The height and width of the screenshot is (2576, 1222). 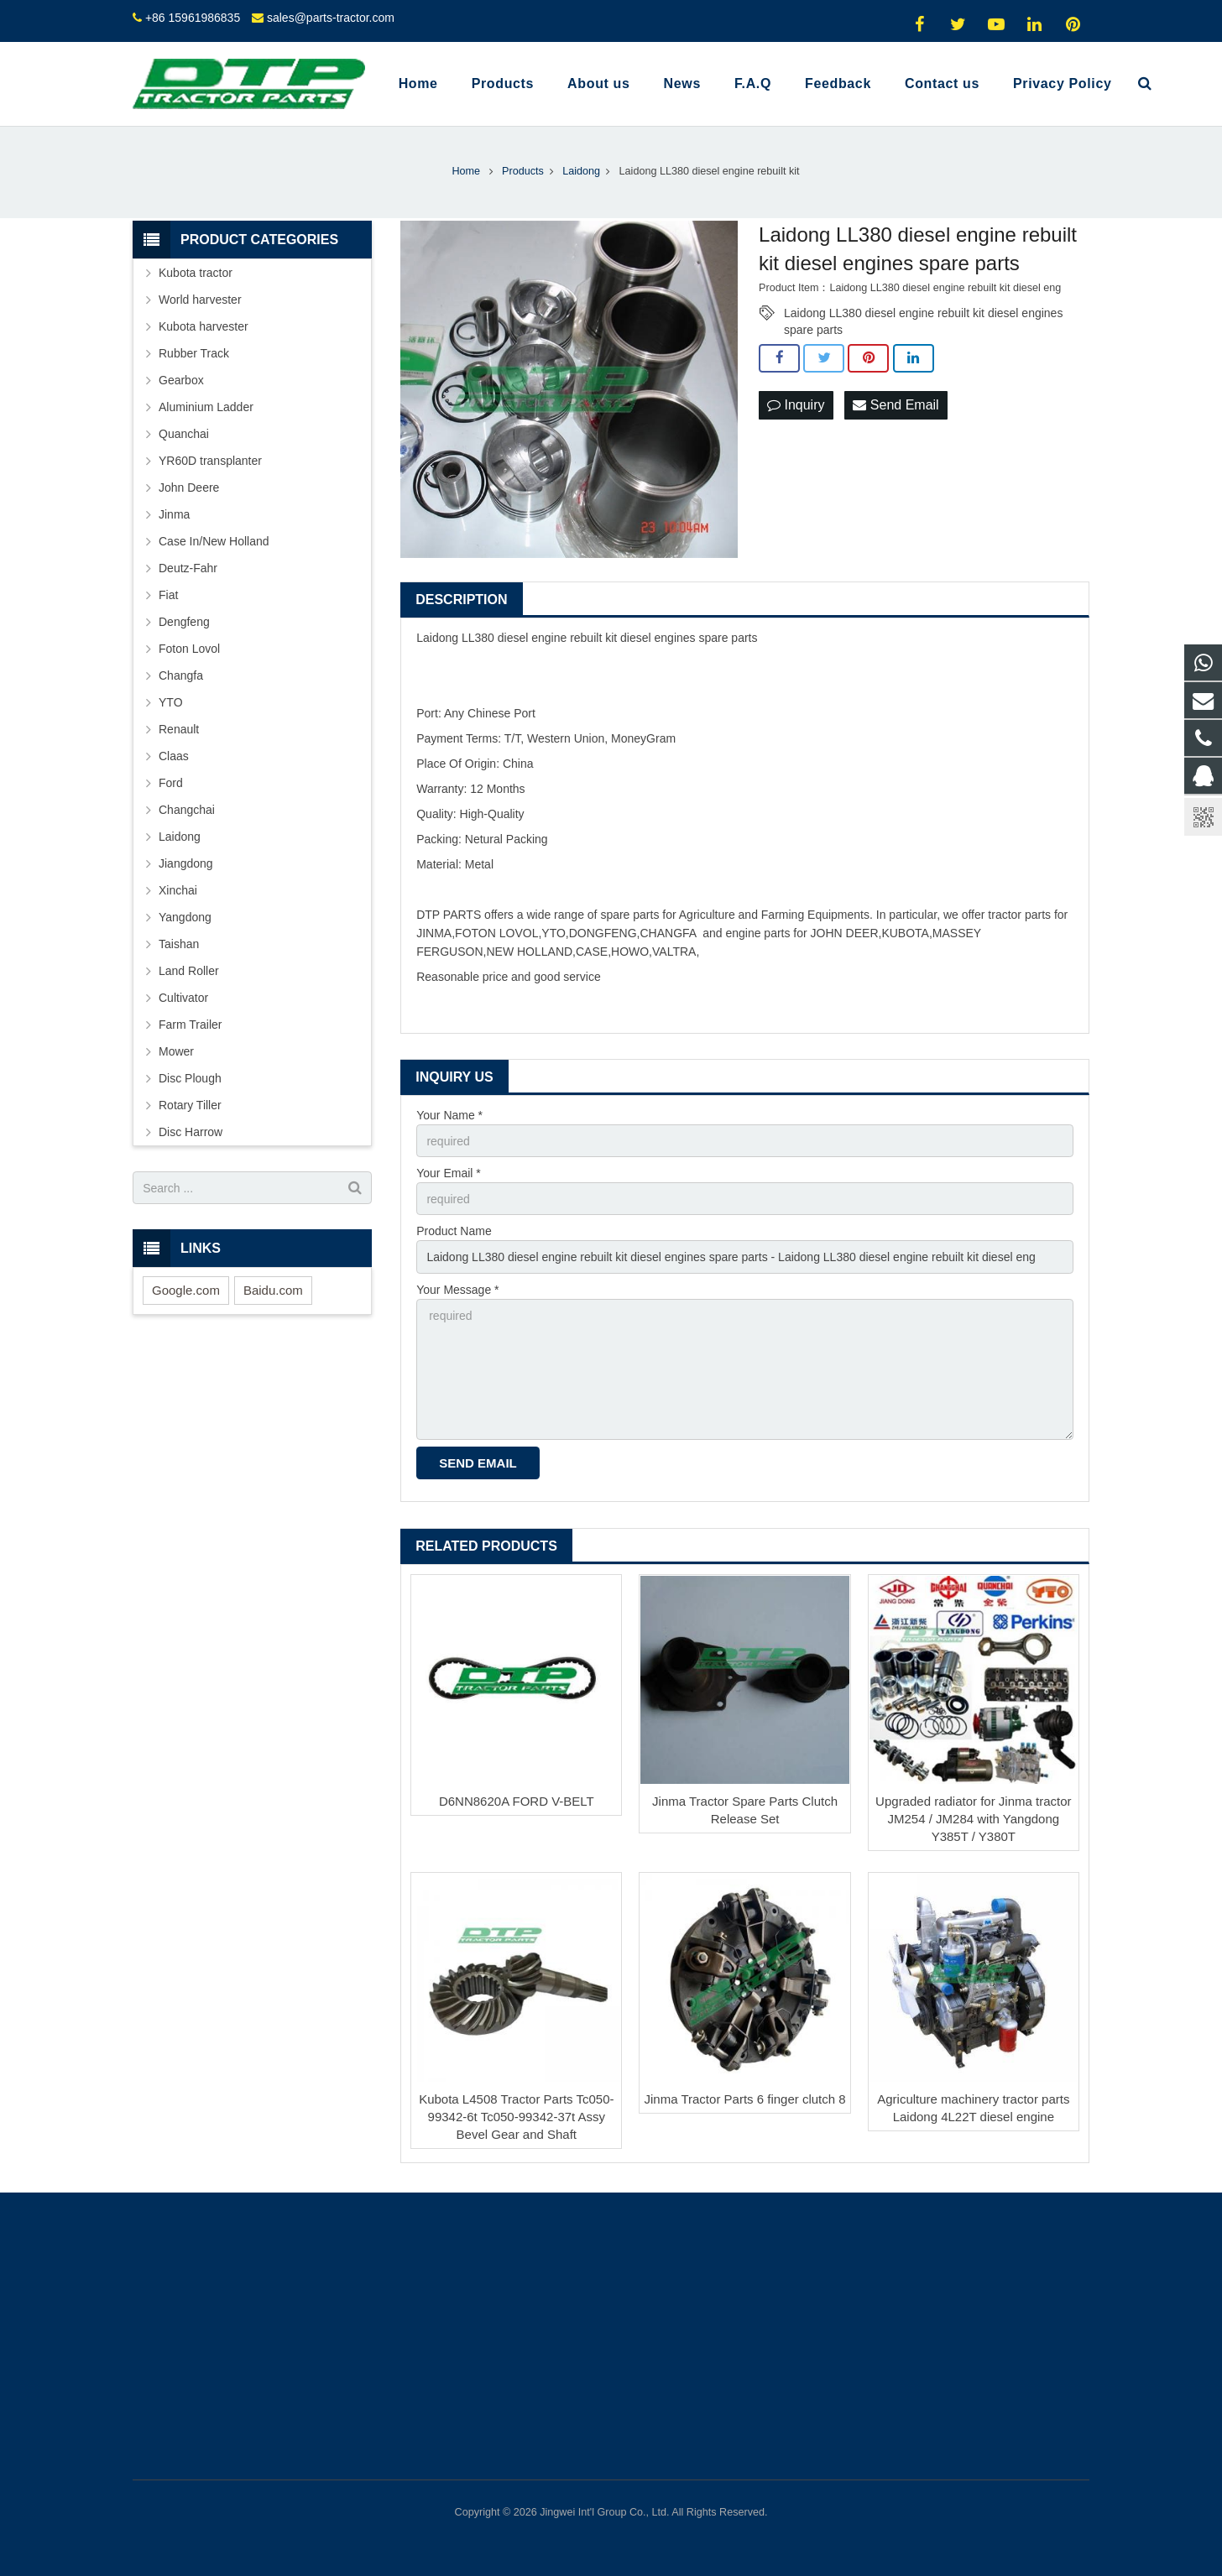 I want to click on Cultivator, so click(x=183, y=997).